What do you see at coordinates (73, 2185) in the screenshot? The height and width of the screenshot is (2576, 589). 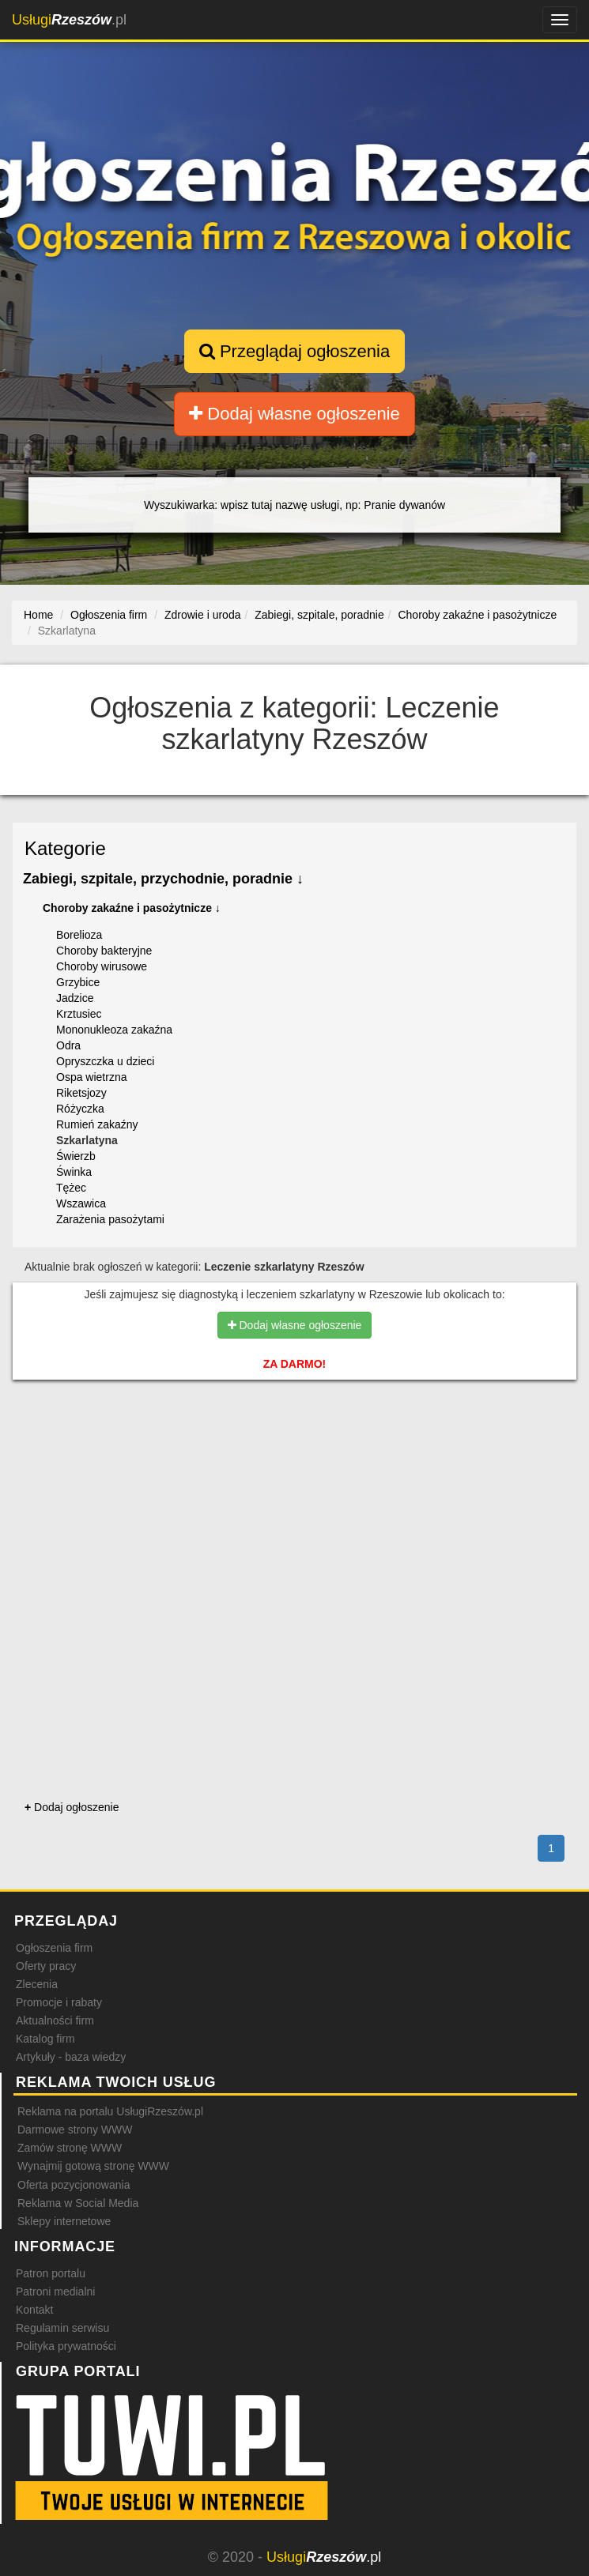 I see `Oferta pozycjonowania` at bounding box center [73, 2185].